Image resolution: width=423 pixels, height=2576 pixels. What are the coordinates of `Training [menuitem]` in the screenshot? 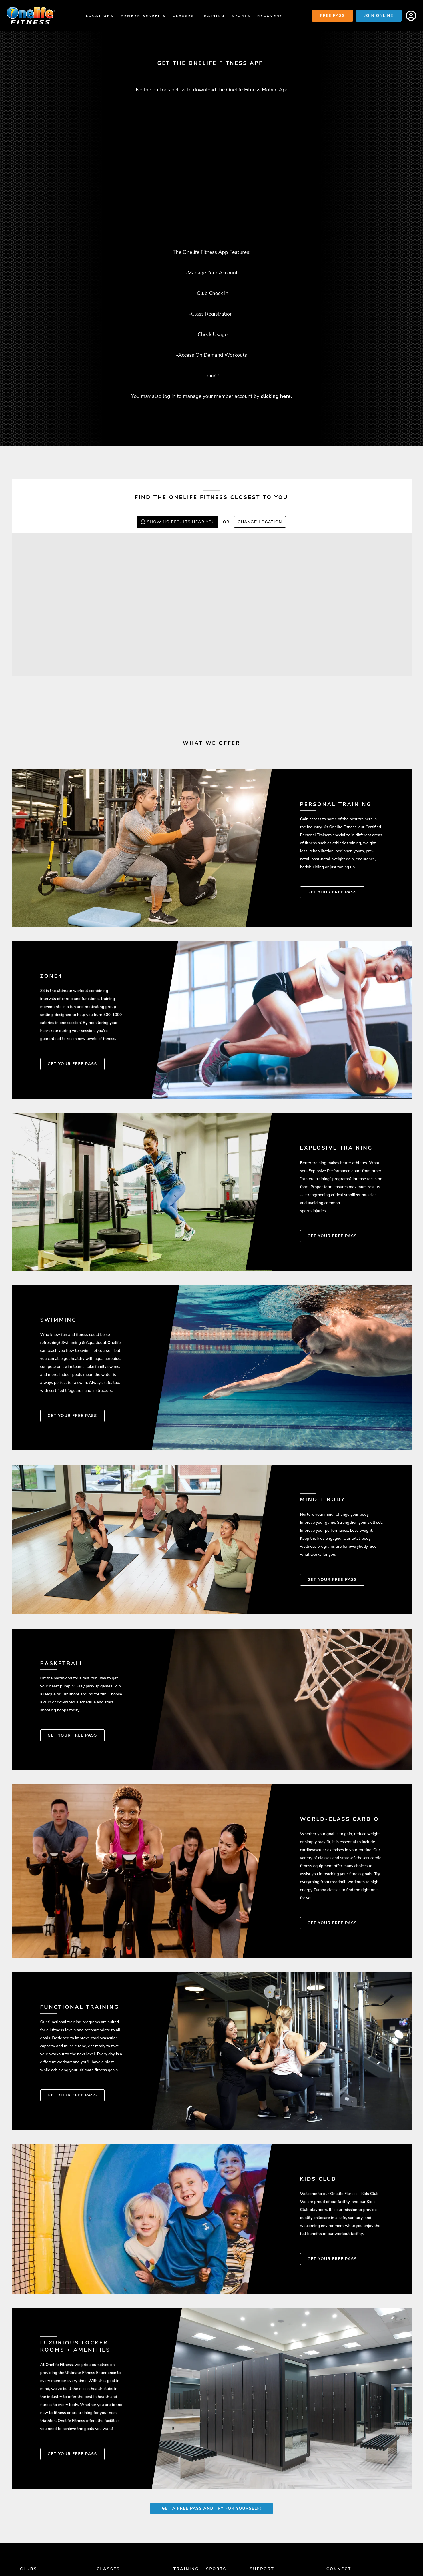 It's located at (213, 15).